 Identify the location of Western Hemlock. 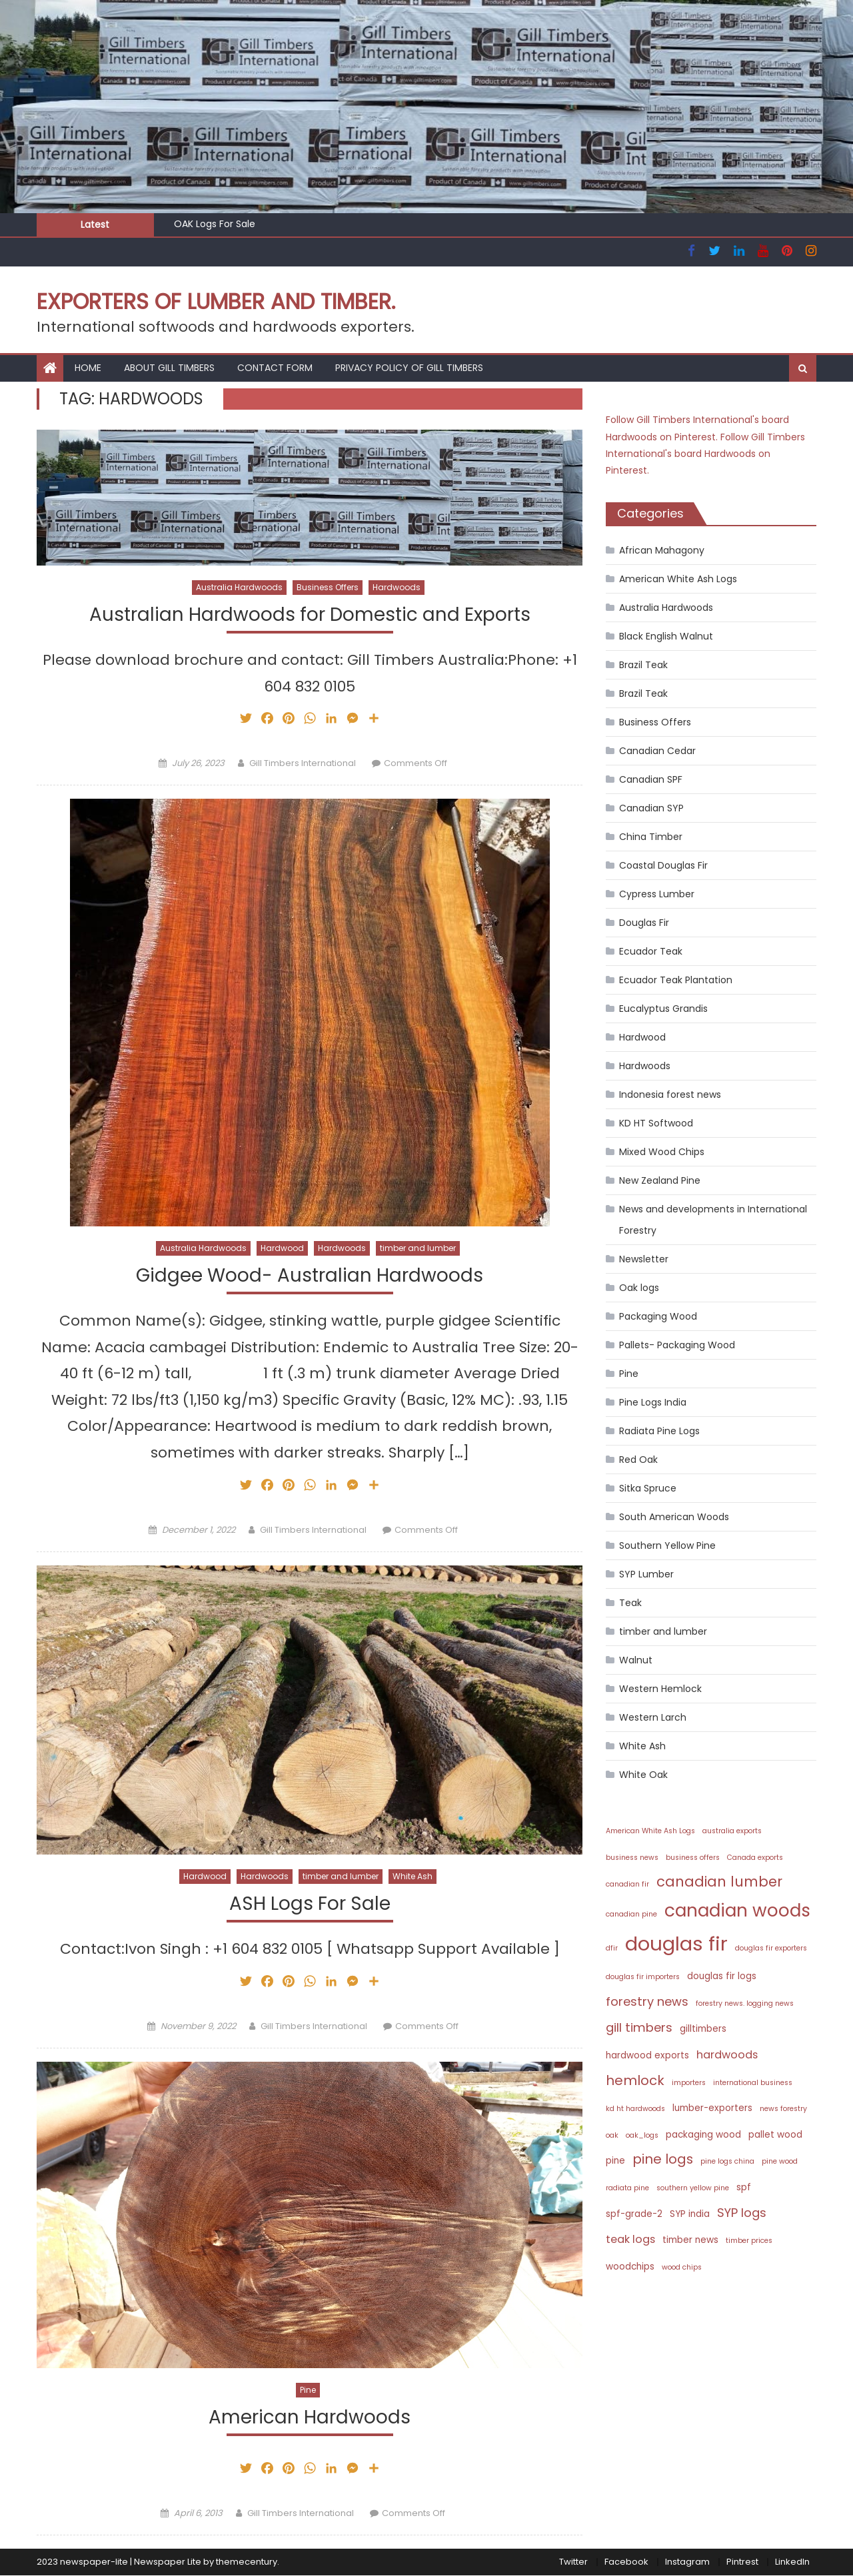
(660, 1688).